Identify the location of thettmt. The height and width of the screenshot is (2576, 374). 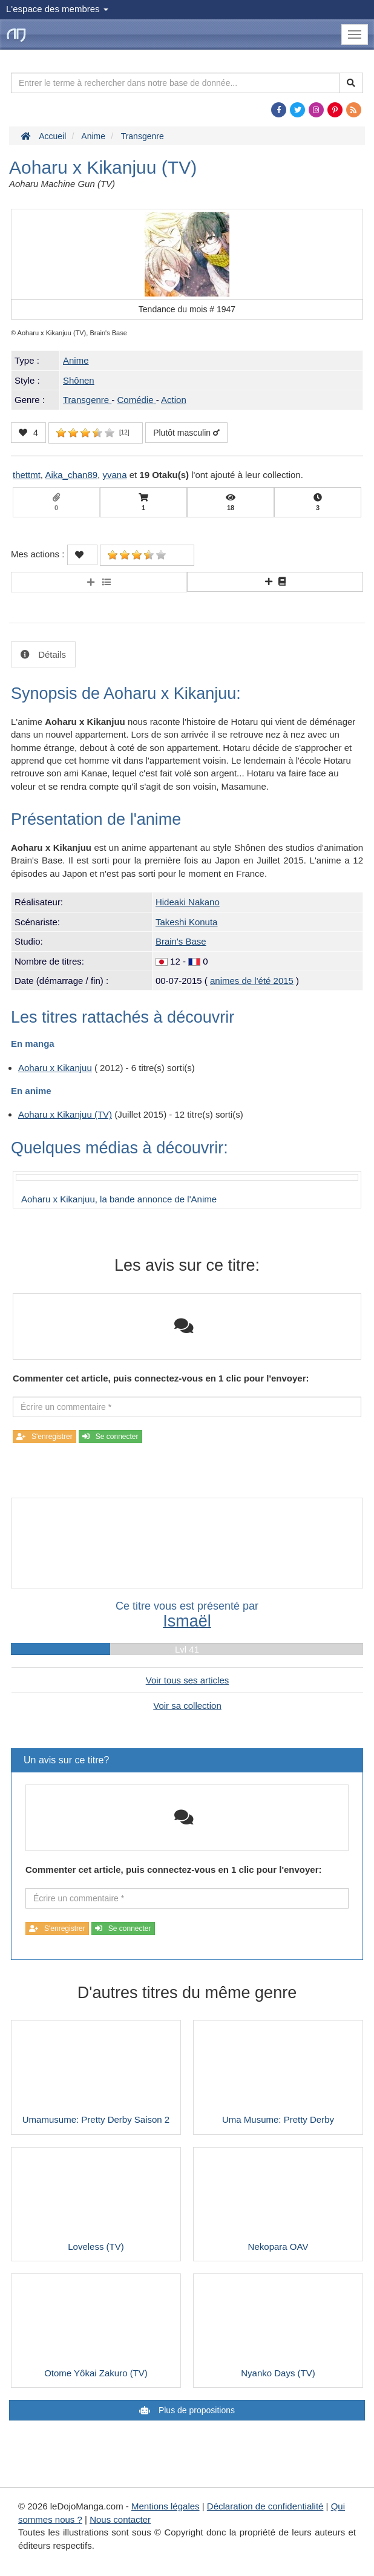
(27, 475).